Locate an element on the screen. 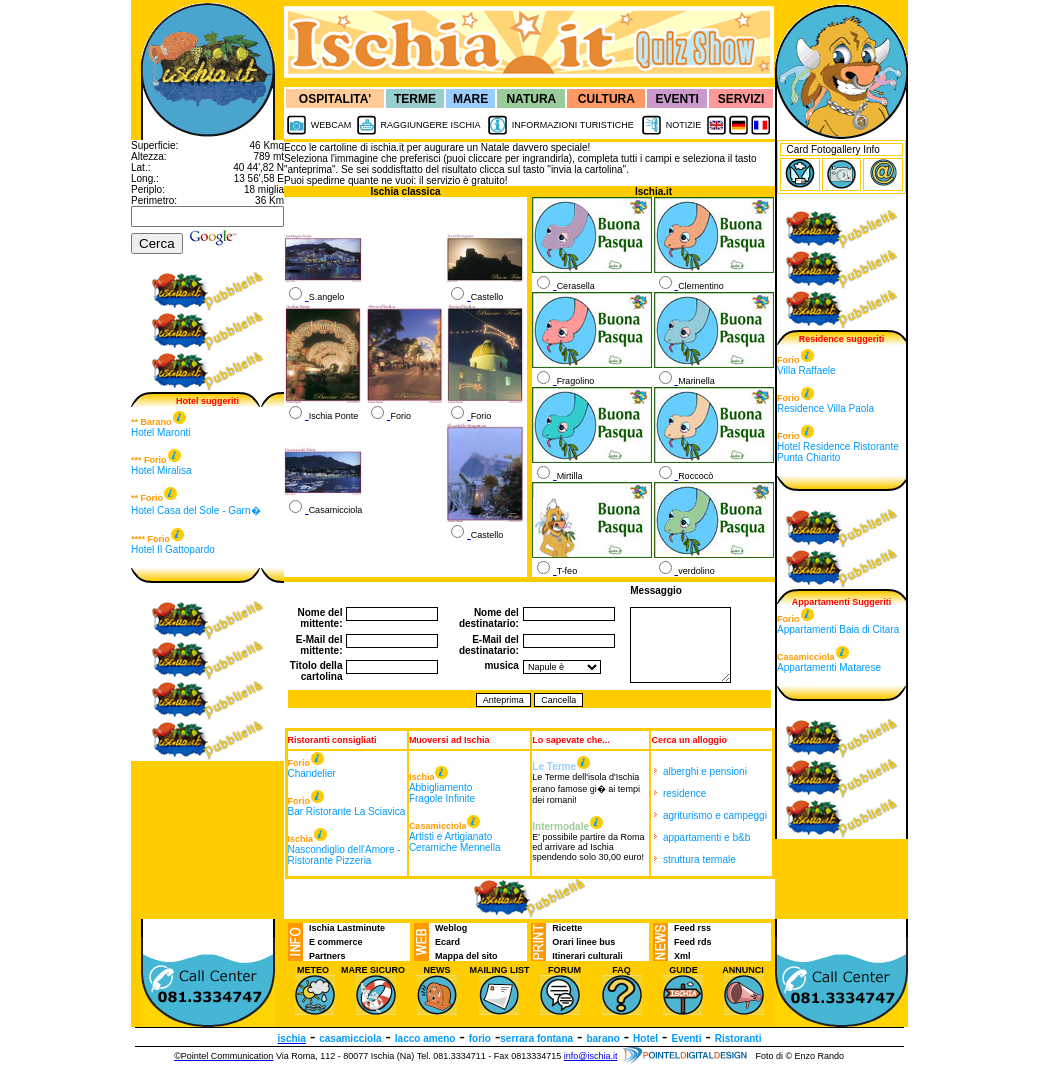  TERME is located at coordinates (415, 99).